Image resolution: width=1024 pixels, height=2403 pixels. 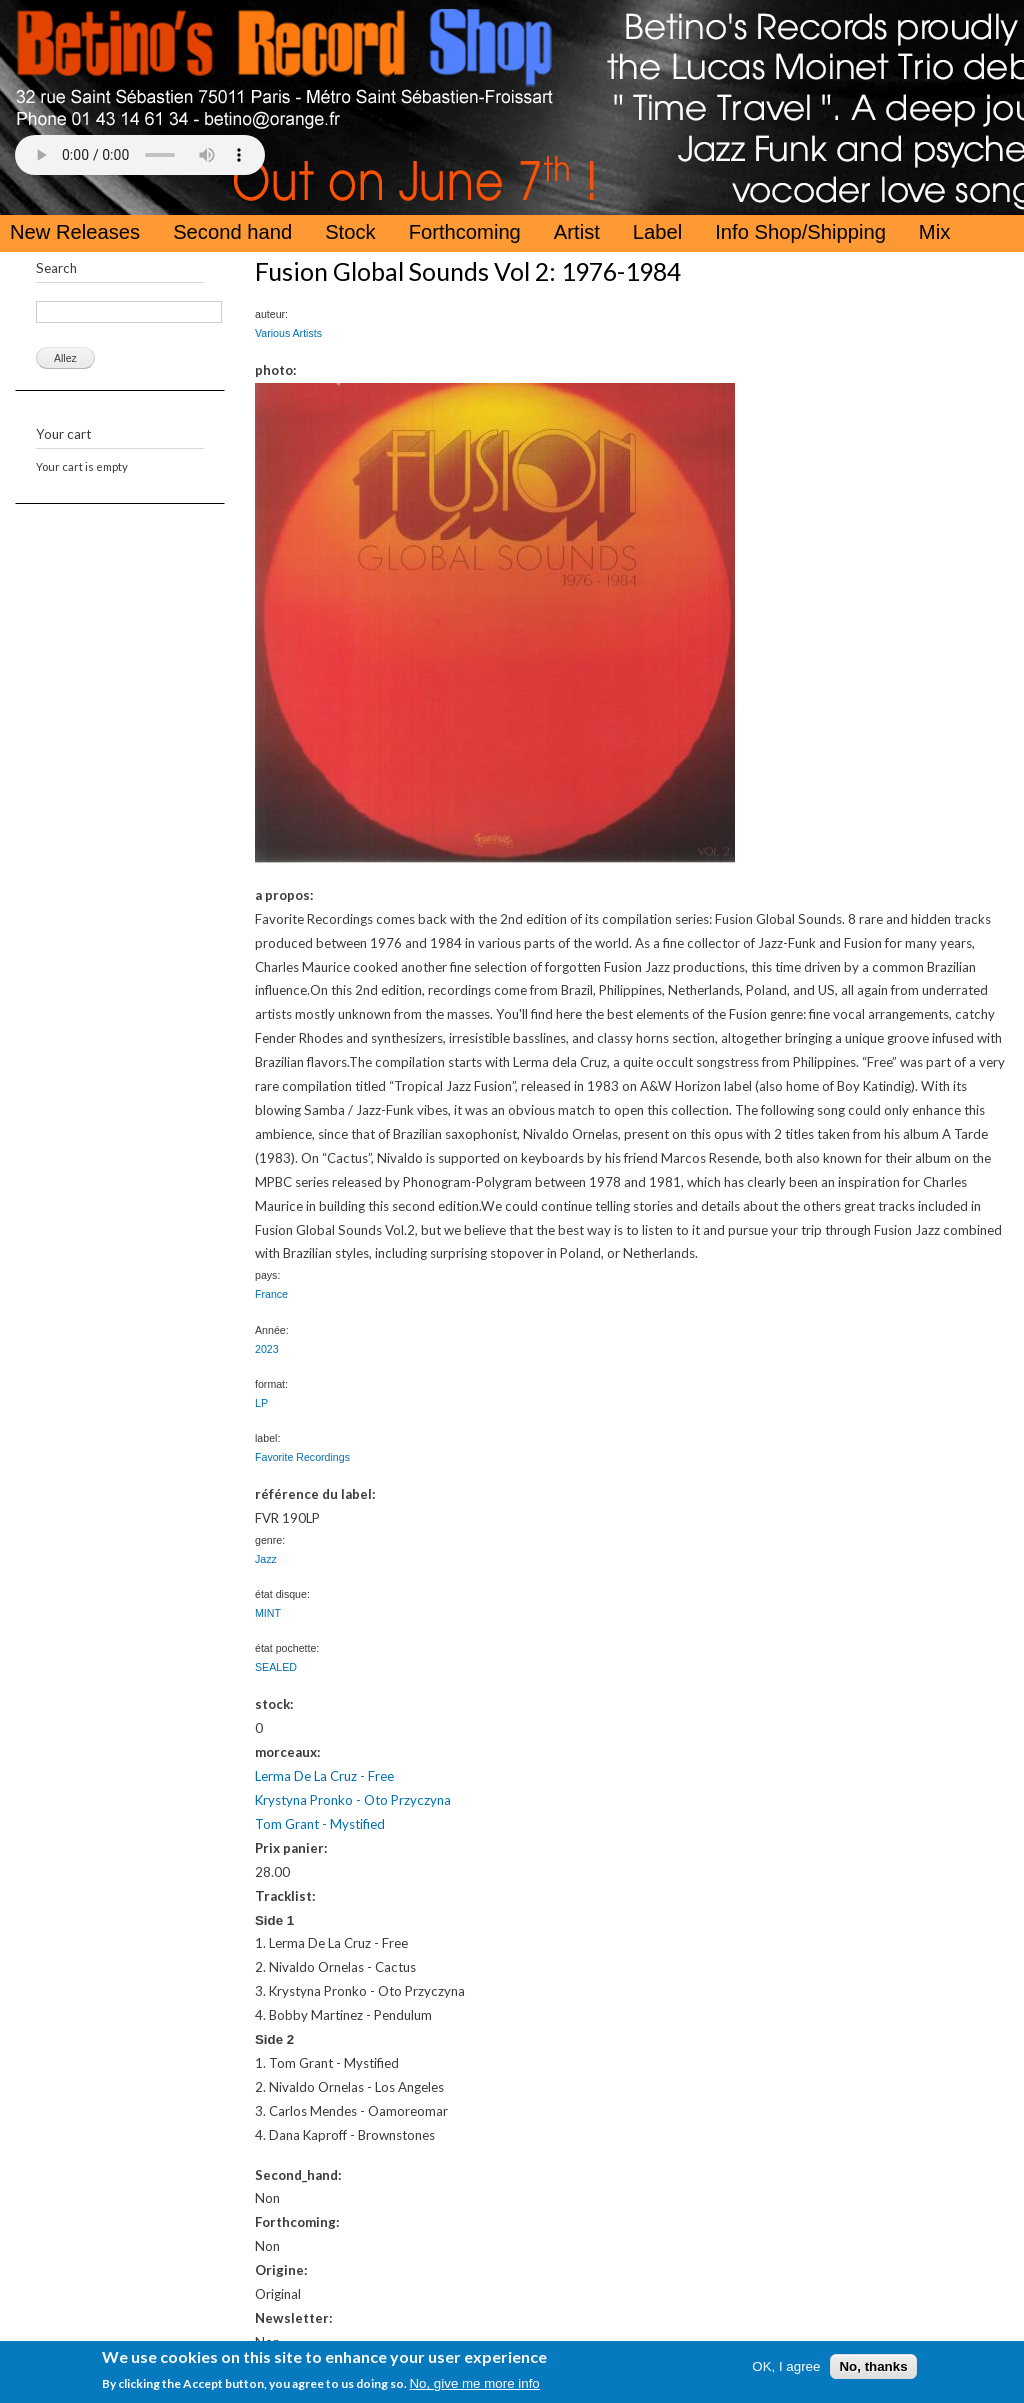 I want to click on Artist, so click(x=577, y=232).